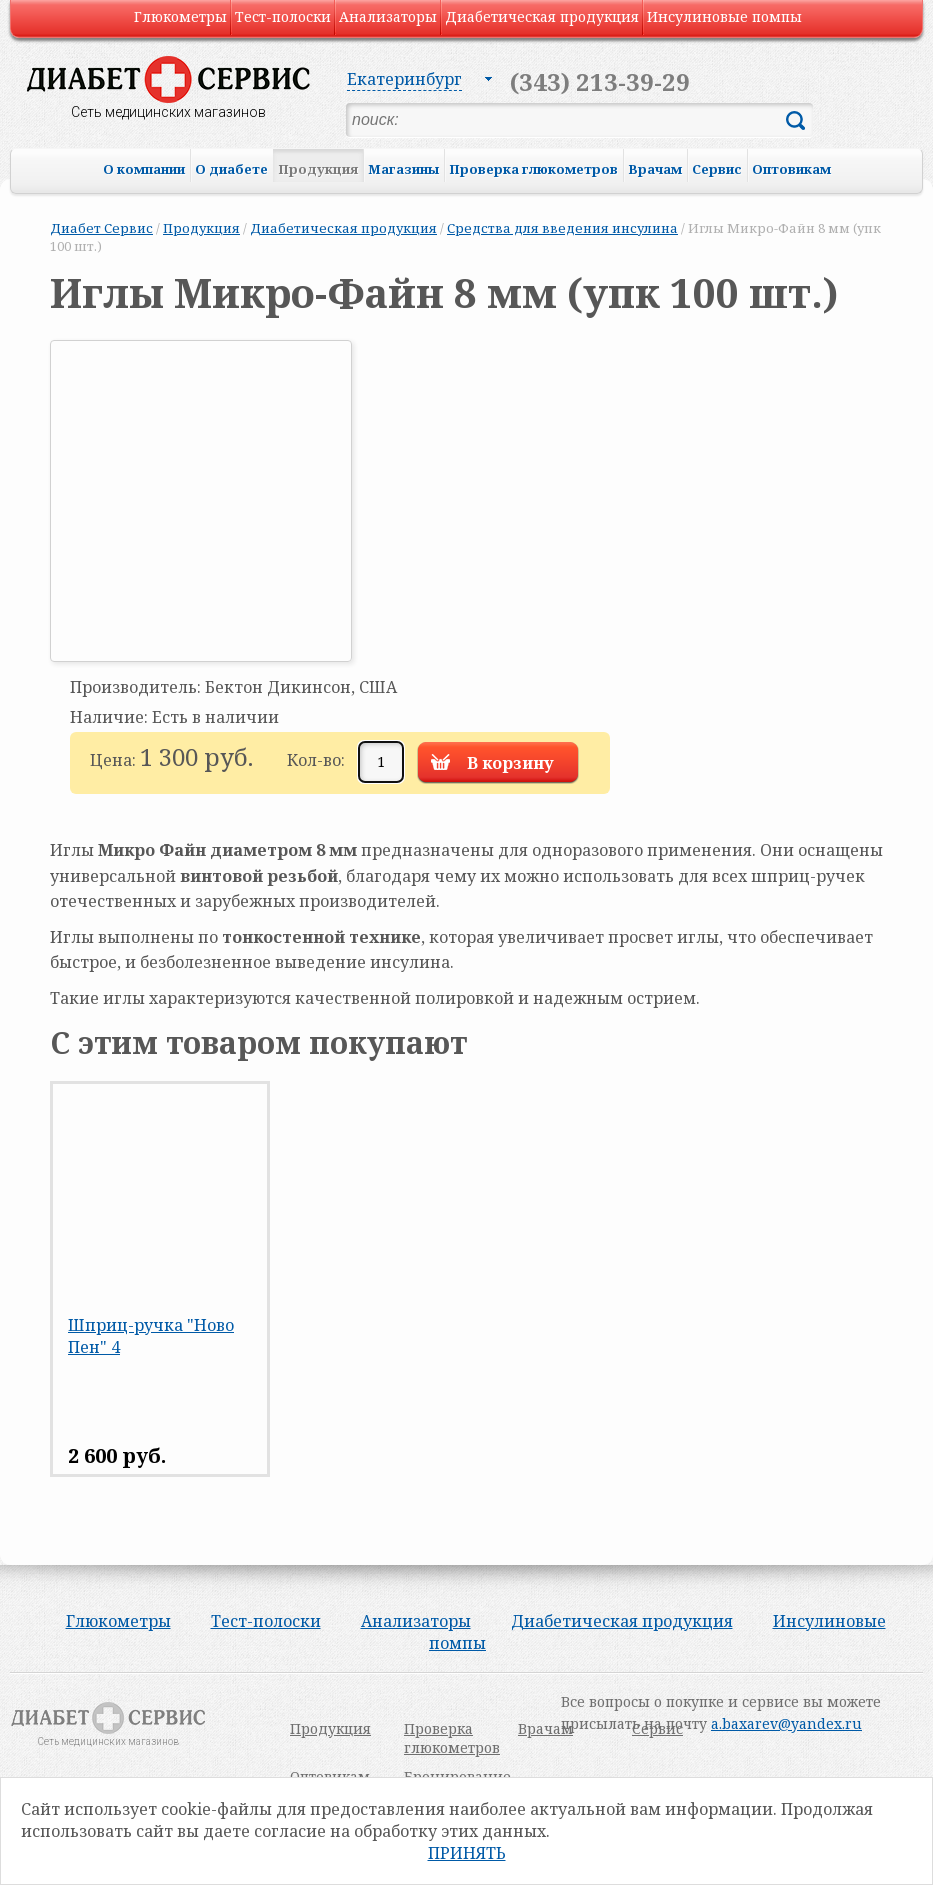 Image resolution: width=933 pixels, height=1885 pixels. What do you see at coordinates (791, 169) in the screenshot?
I see `Оптовикам` at bounding box center [791, 169].